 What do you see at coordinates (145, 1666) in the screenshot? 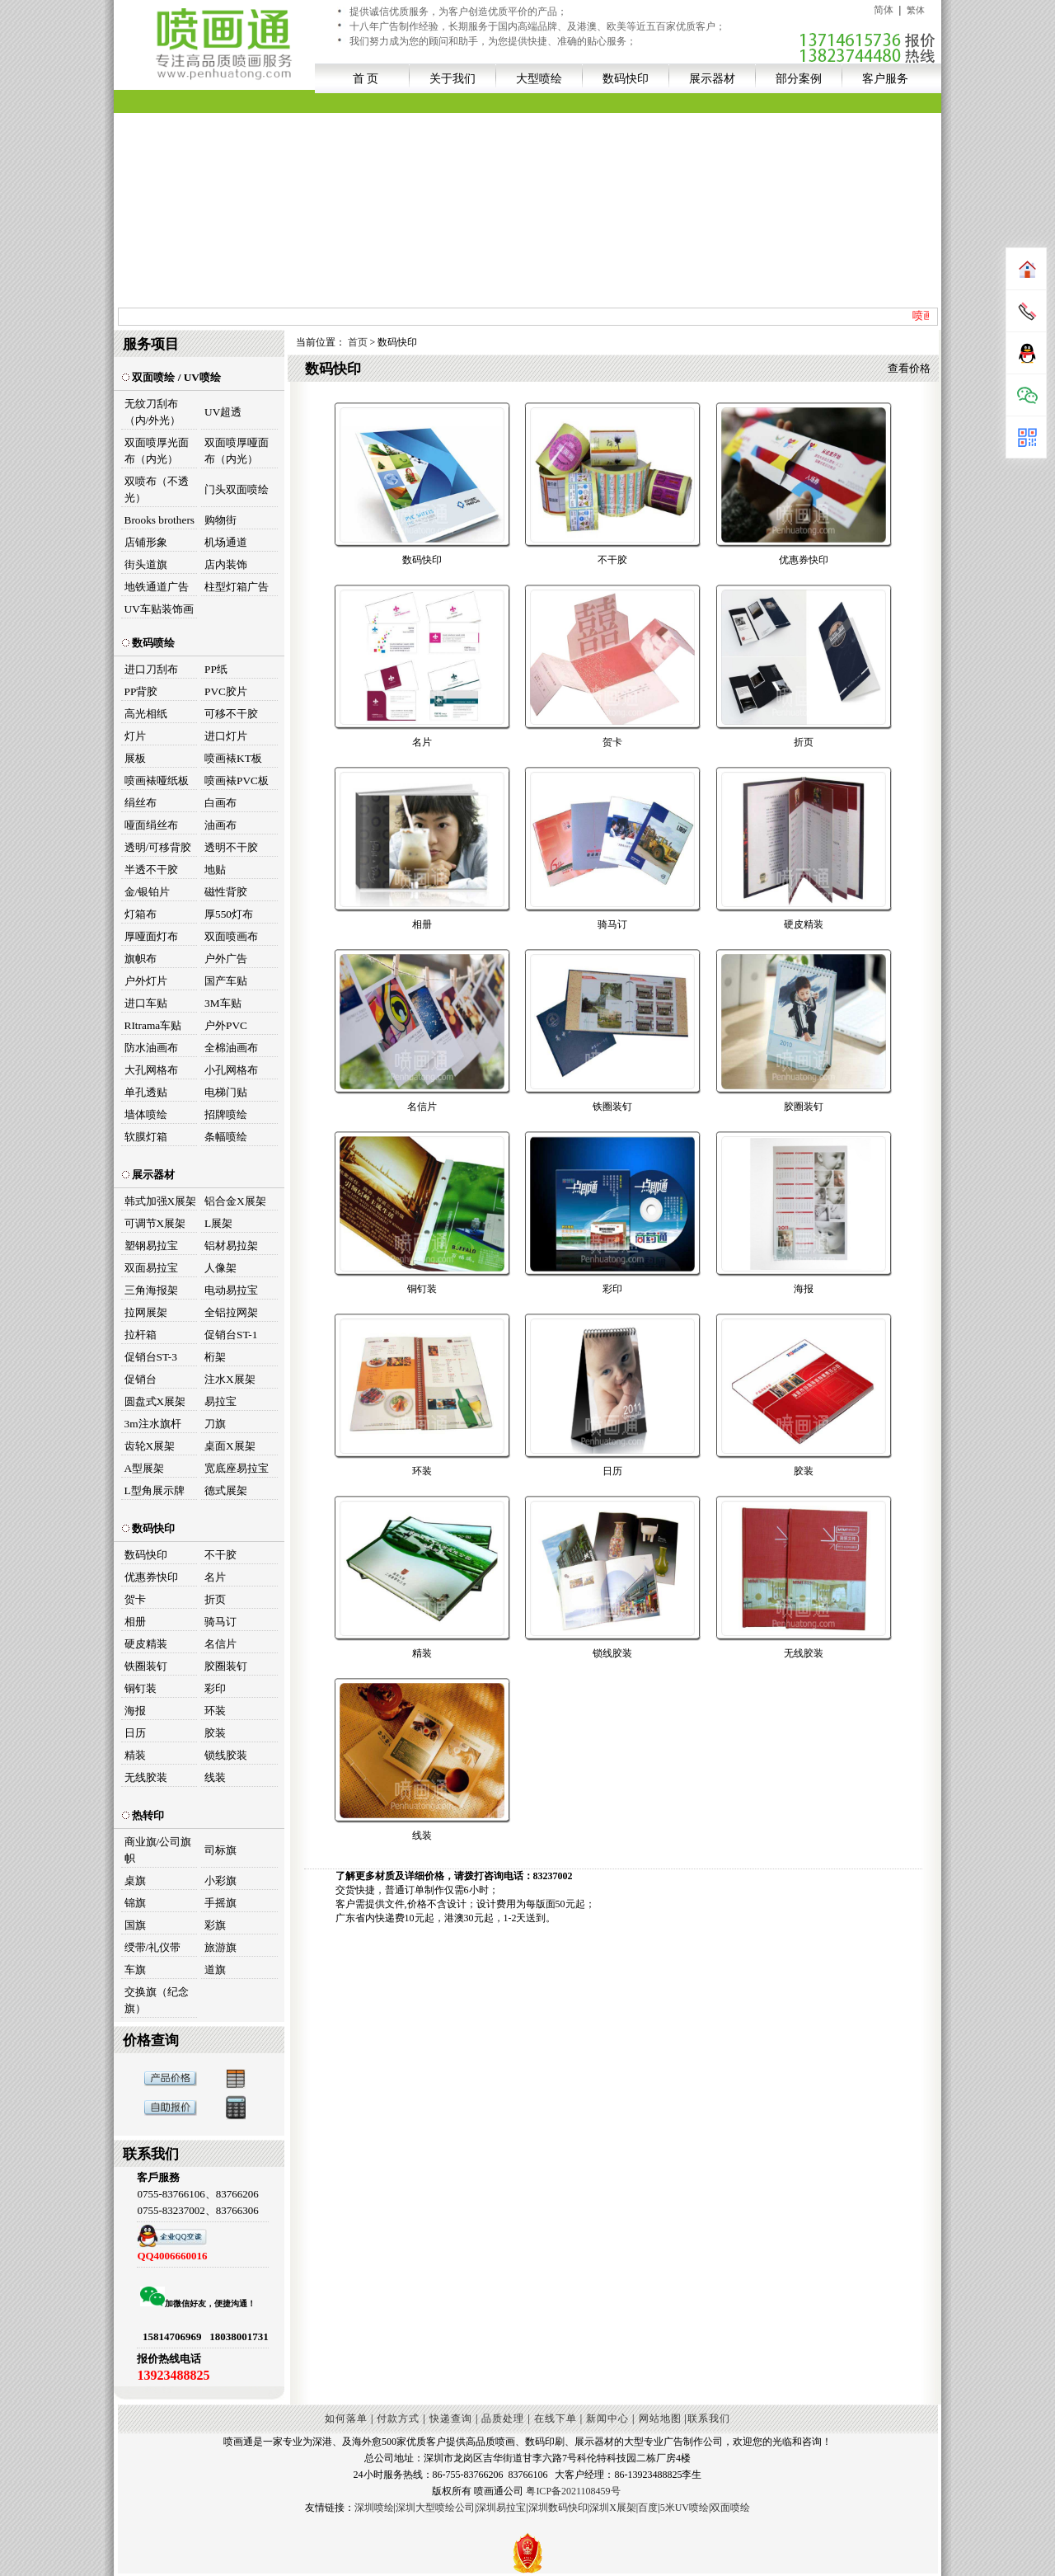
I see `铁圈装钉` at bounding box center [145, 1666].